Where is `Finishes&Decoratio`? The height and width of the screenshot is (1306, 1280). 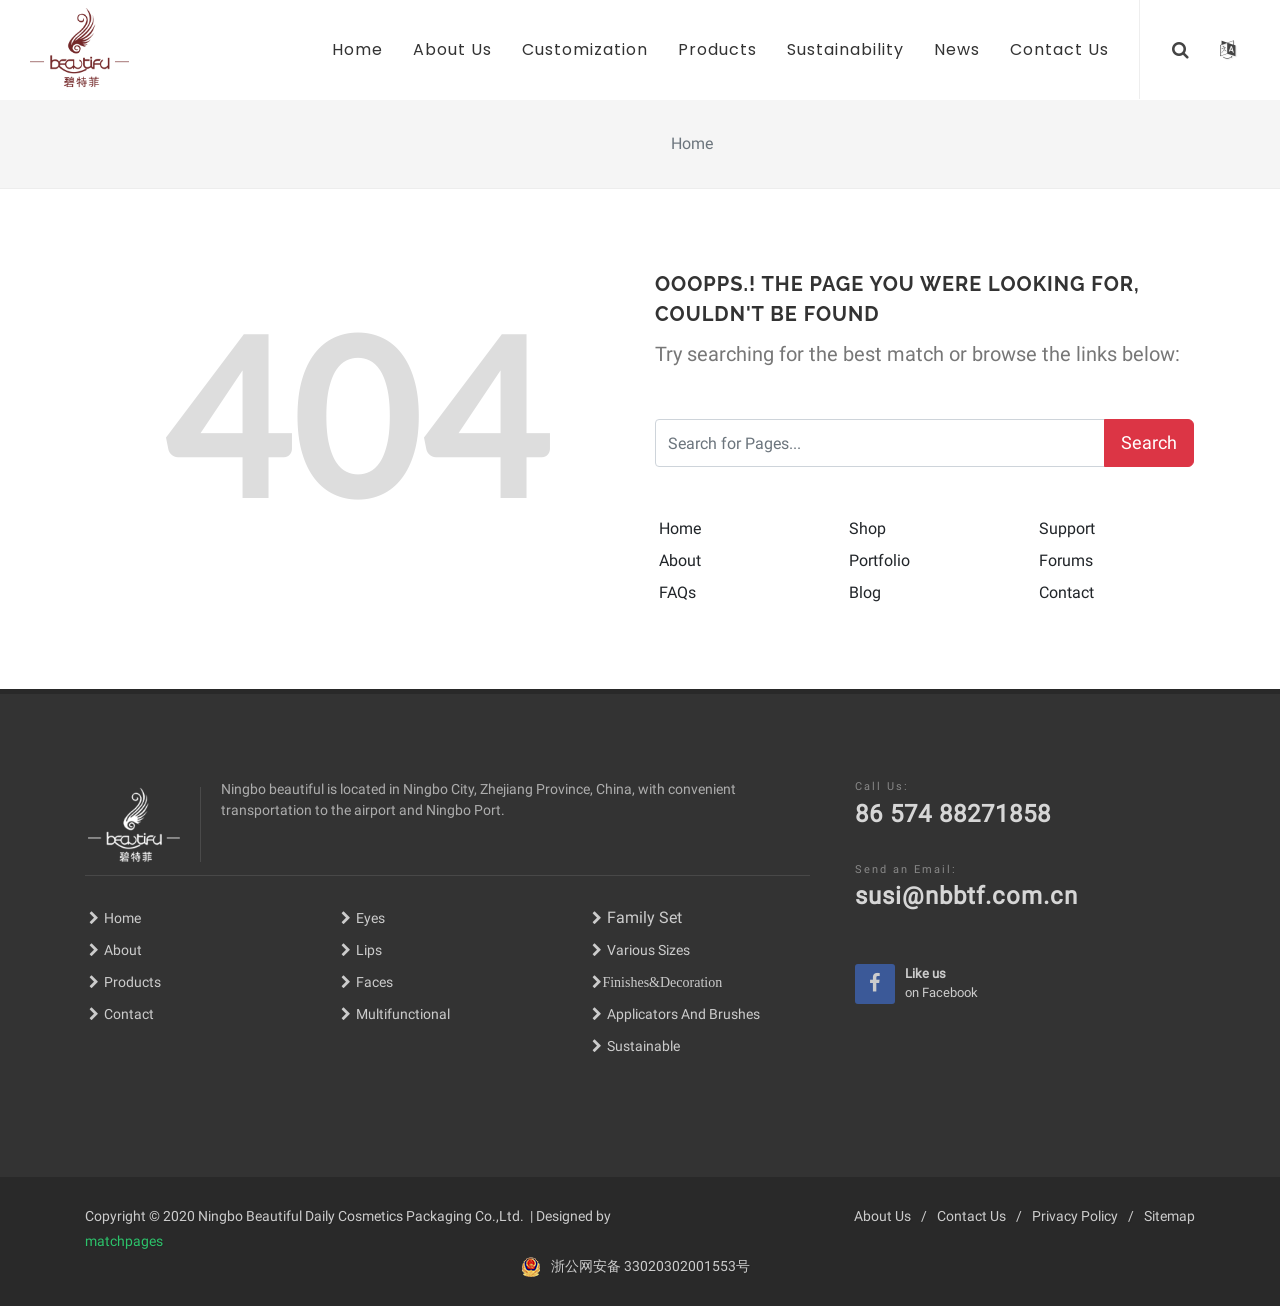
Finishes&Decoratio is located at coordinates (658, 982).